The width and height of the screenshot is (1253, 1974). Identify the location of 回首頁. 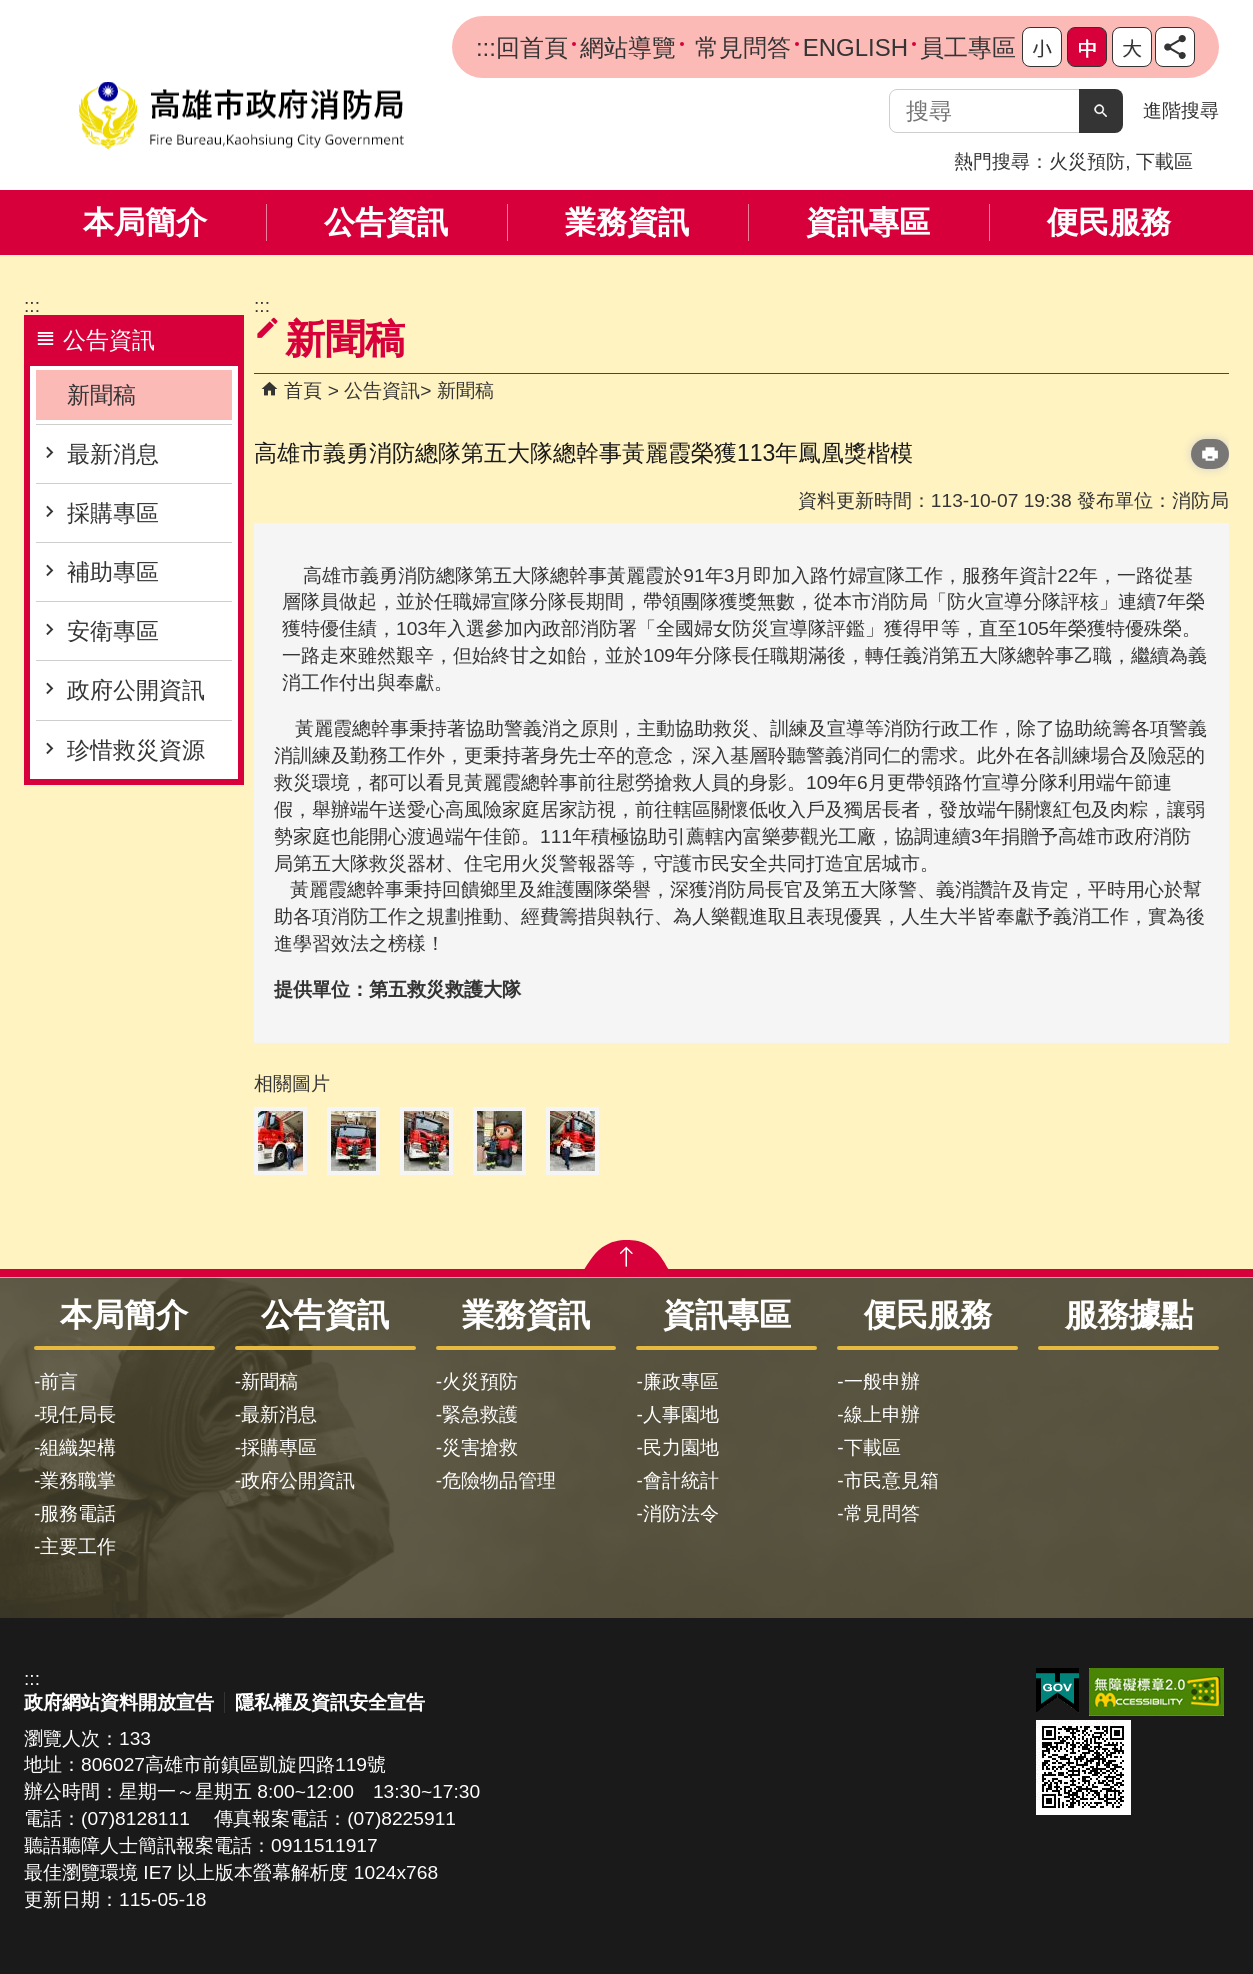
(532, 47).